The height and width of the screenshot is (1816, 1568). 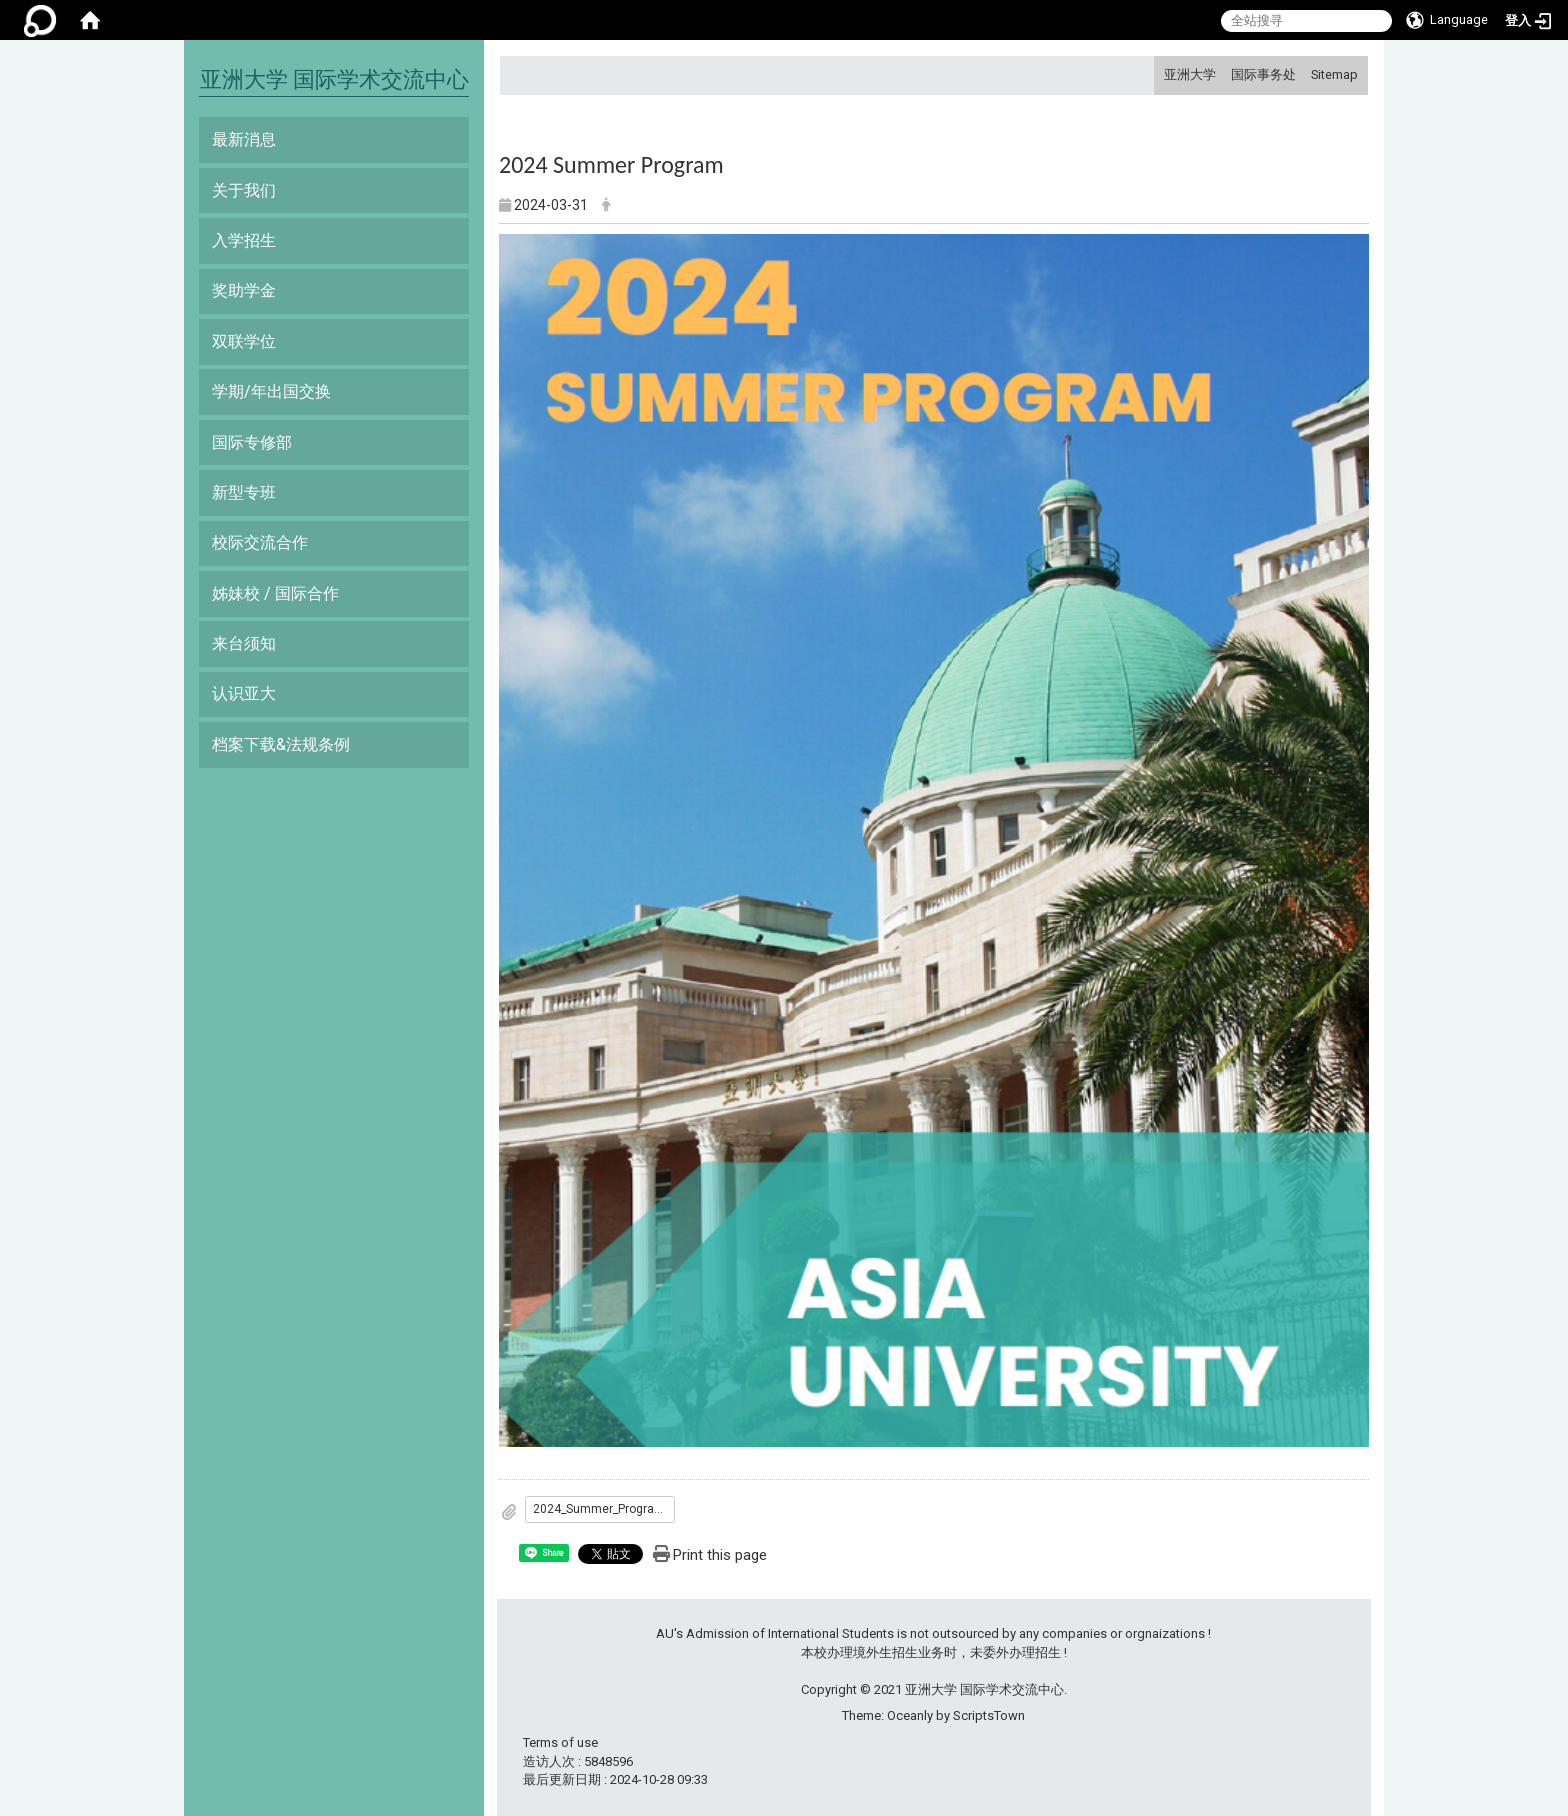 What do you see at coordinates (1334, 74) in the screenshot?
I see `Sitemap` at bounding box center [1334, 74].